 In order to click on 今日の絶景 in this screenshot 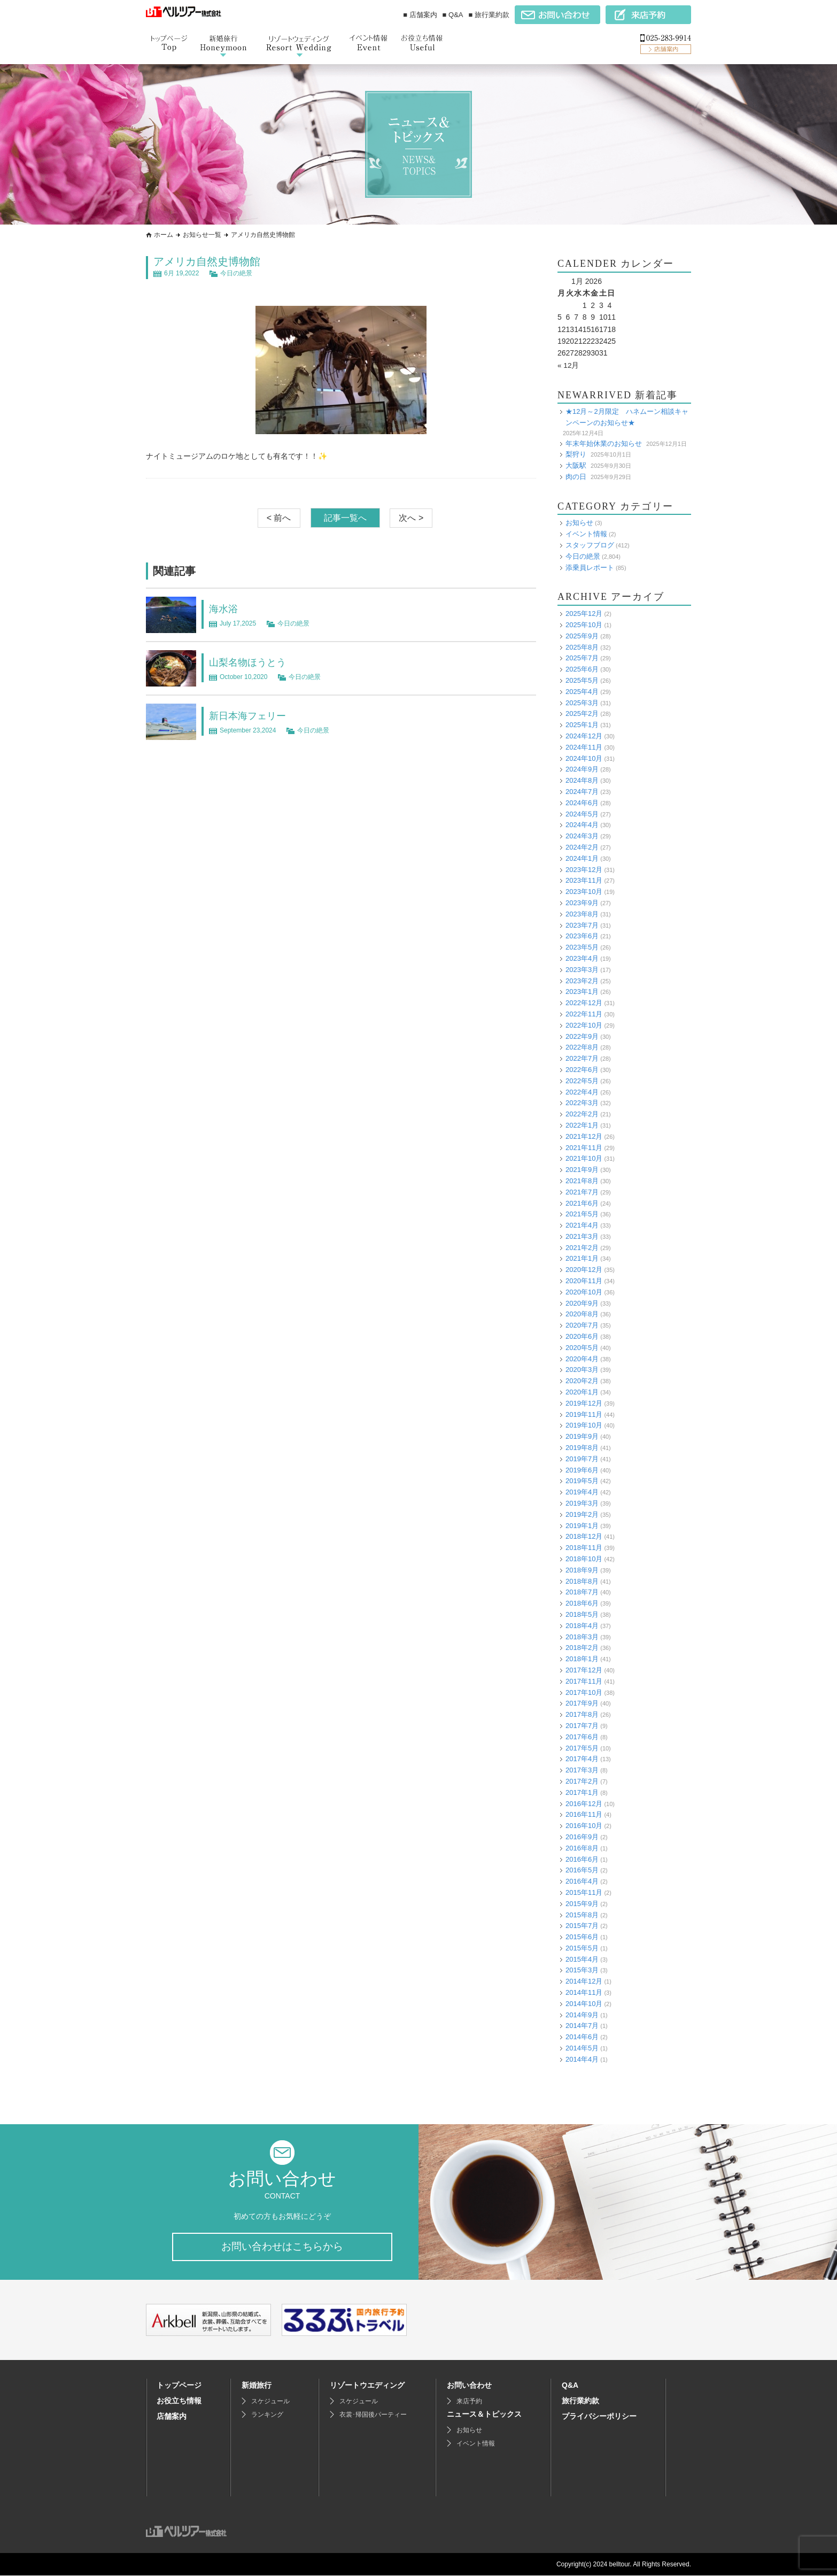, I will do `click(236, 273)`.